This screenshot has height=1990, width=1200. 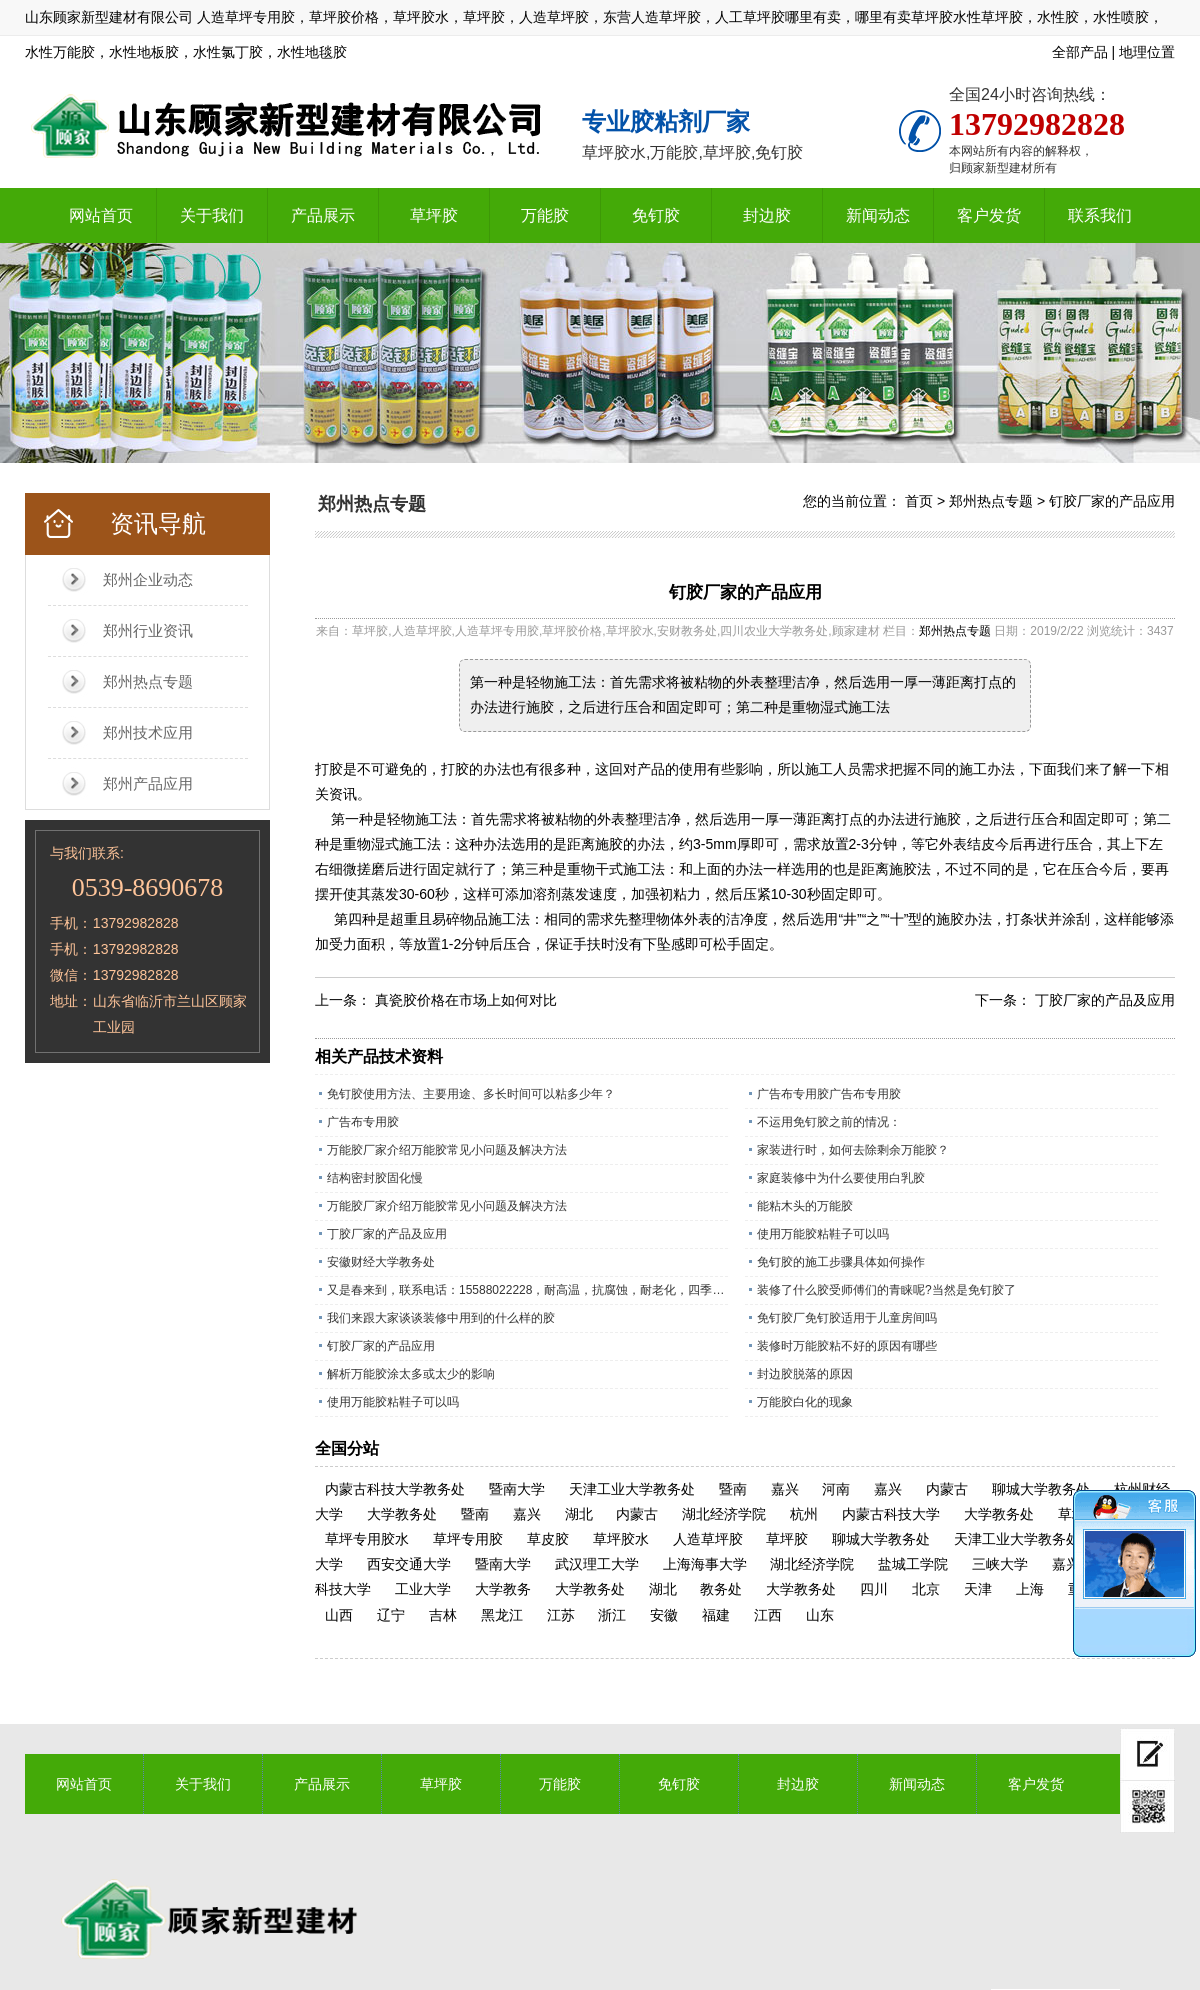 I want to click on 解析万能胶涂太多或太少的影响, so click(x=411, y=1374).